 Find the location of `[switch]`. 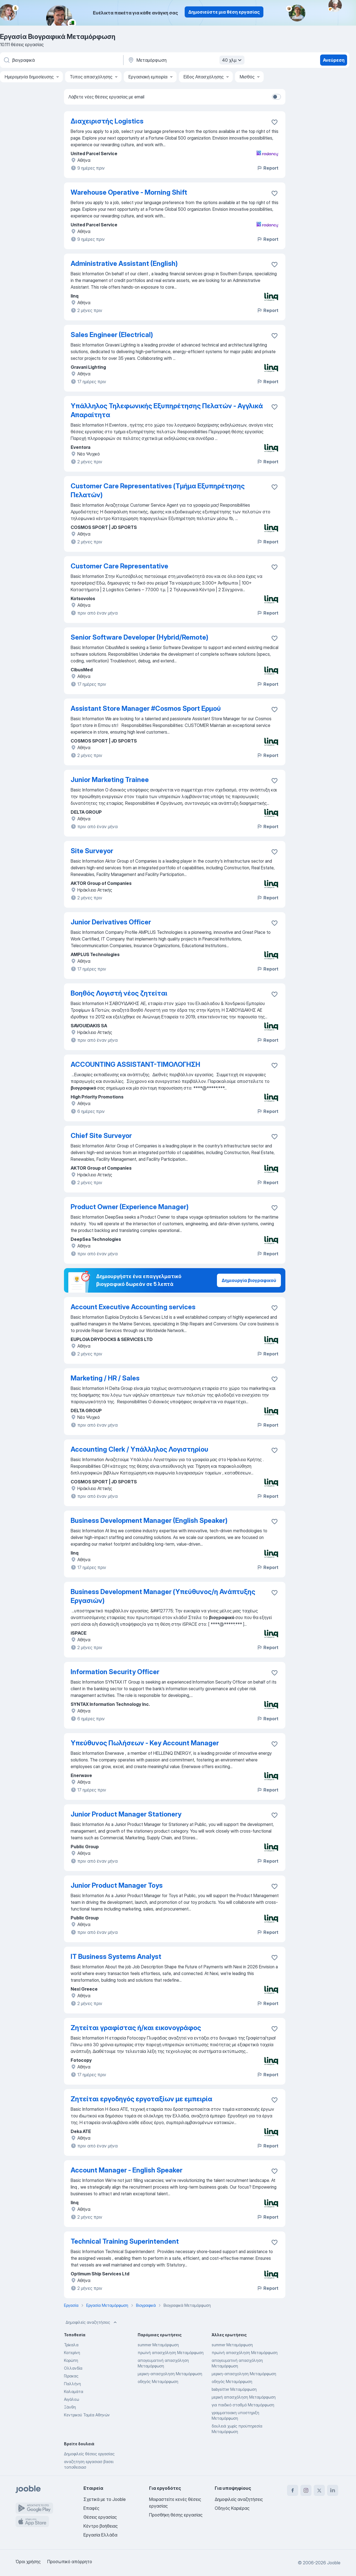

[switch] is located at coordinates (276, 97).